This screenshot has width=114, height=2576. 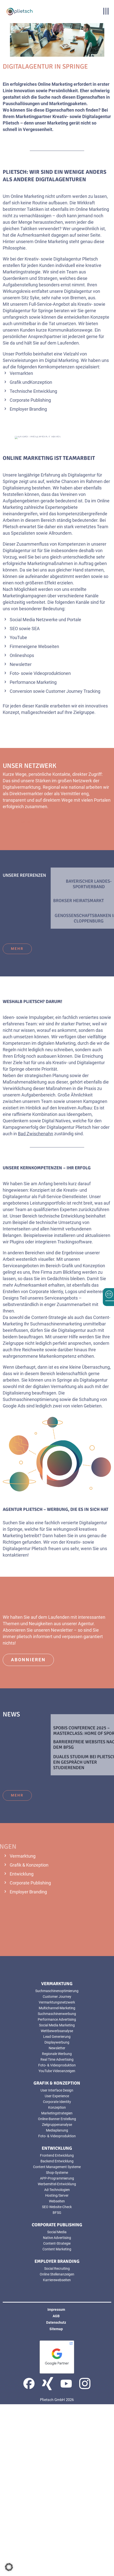 I want to click on Backend Entwicklung, so click(x=57, y=2161).